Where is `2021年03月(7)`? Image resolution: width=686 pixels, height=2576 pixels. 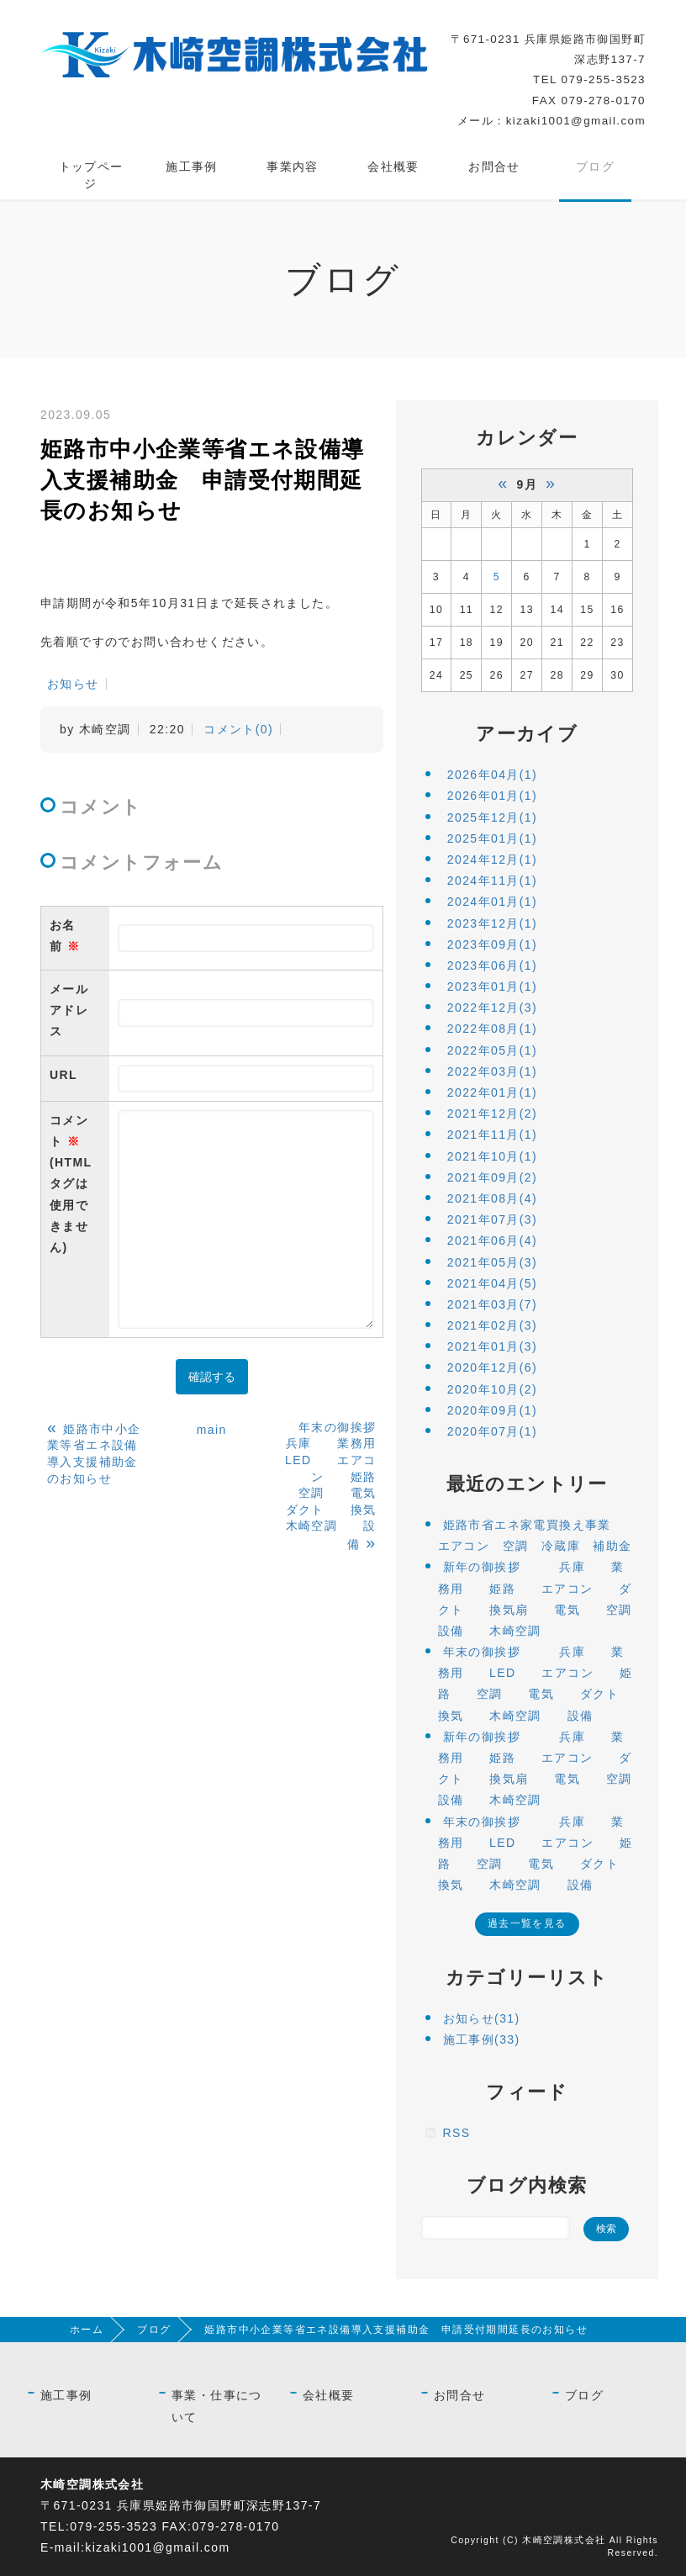 2021年03月(7) is located at coordinates (492, 1304).